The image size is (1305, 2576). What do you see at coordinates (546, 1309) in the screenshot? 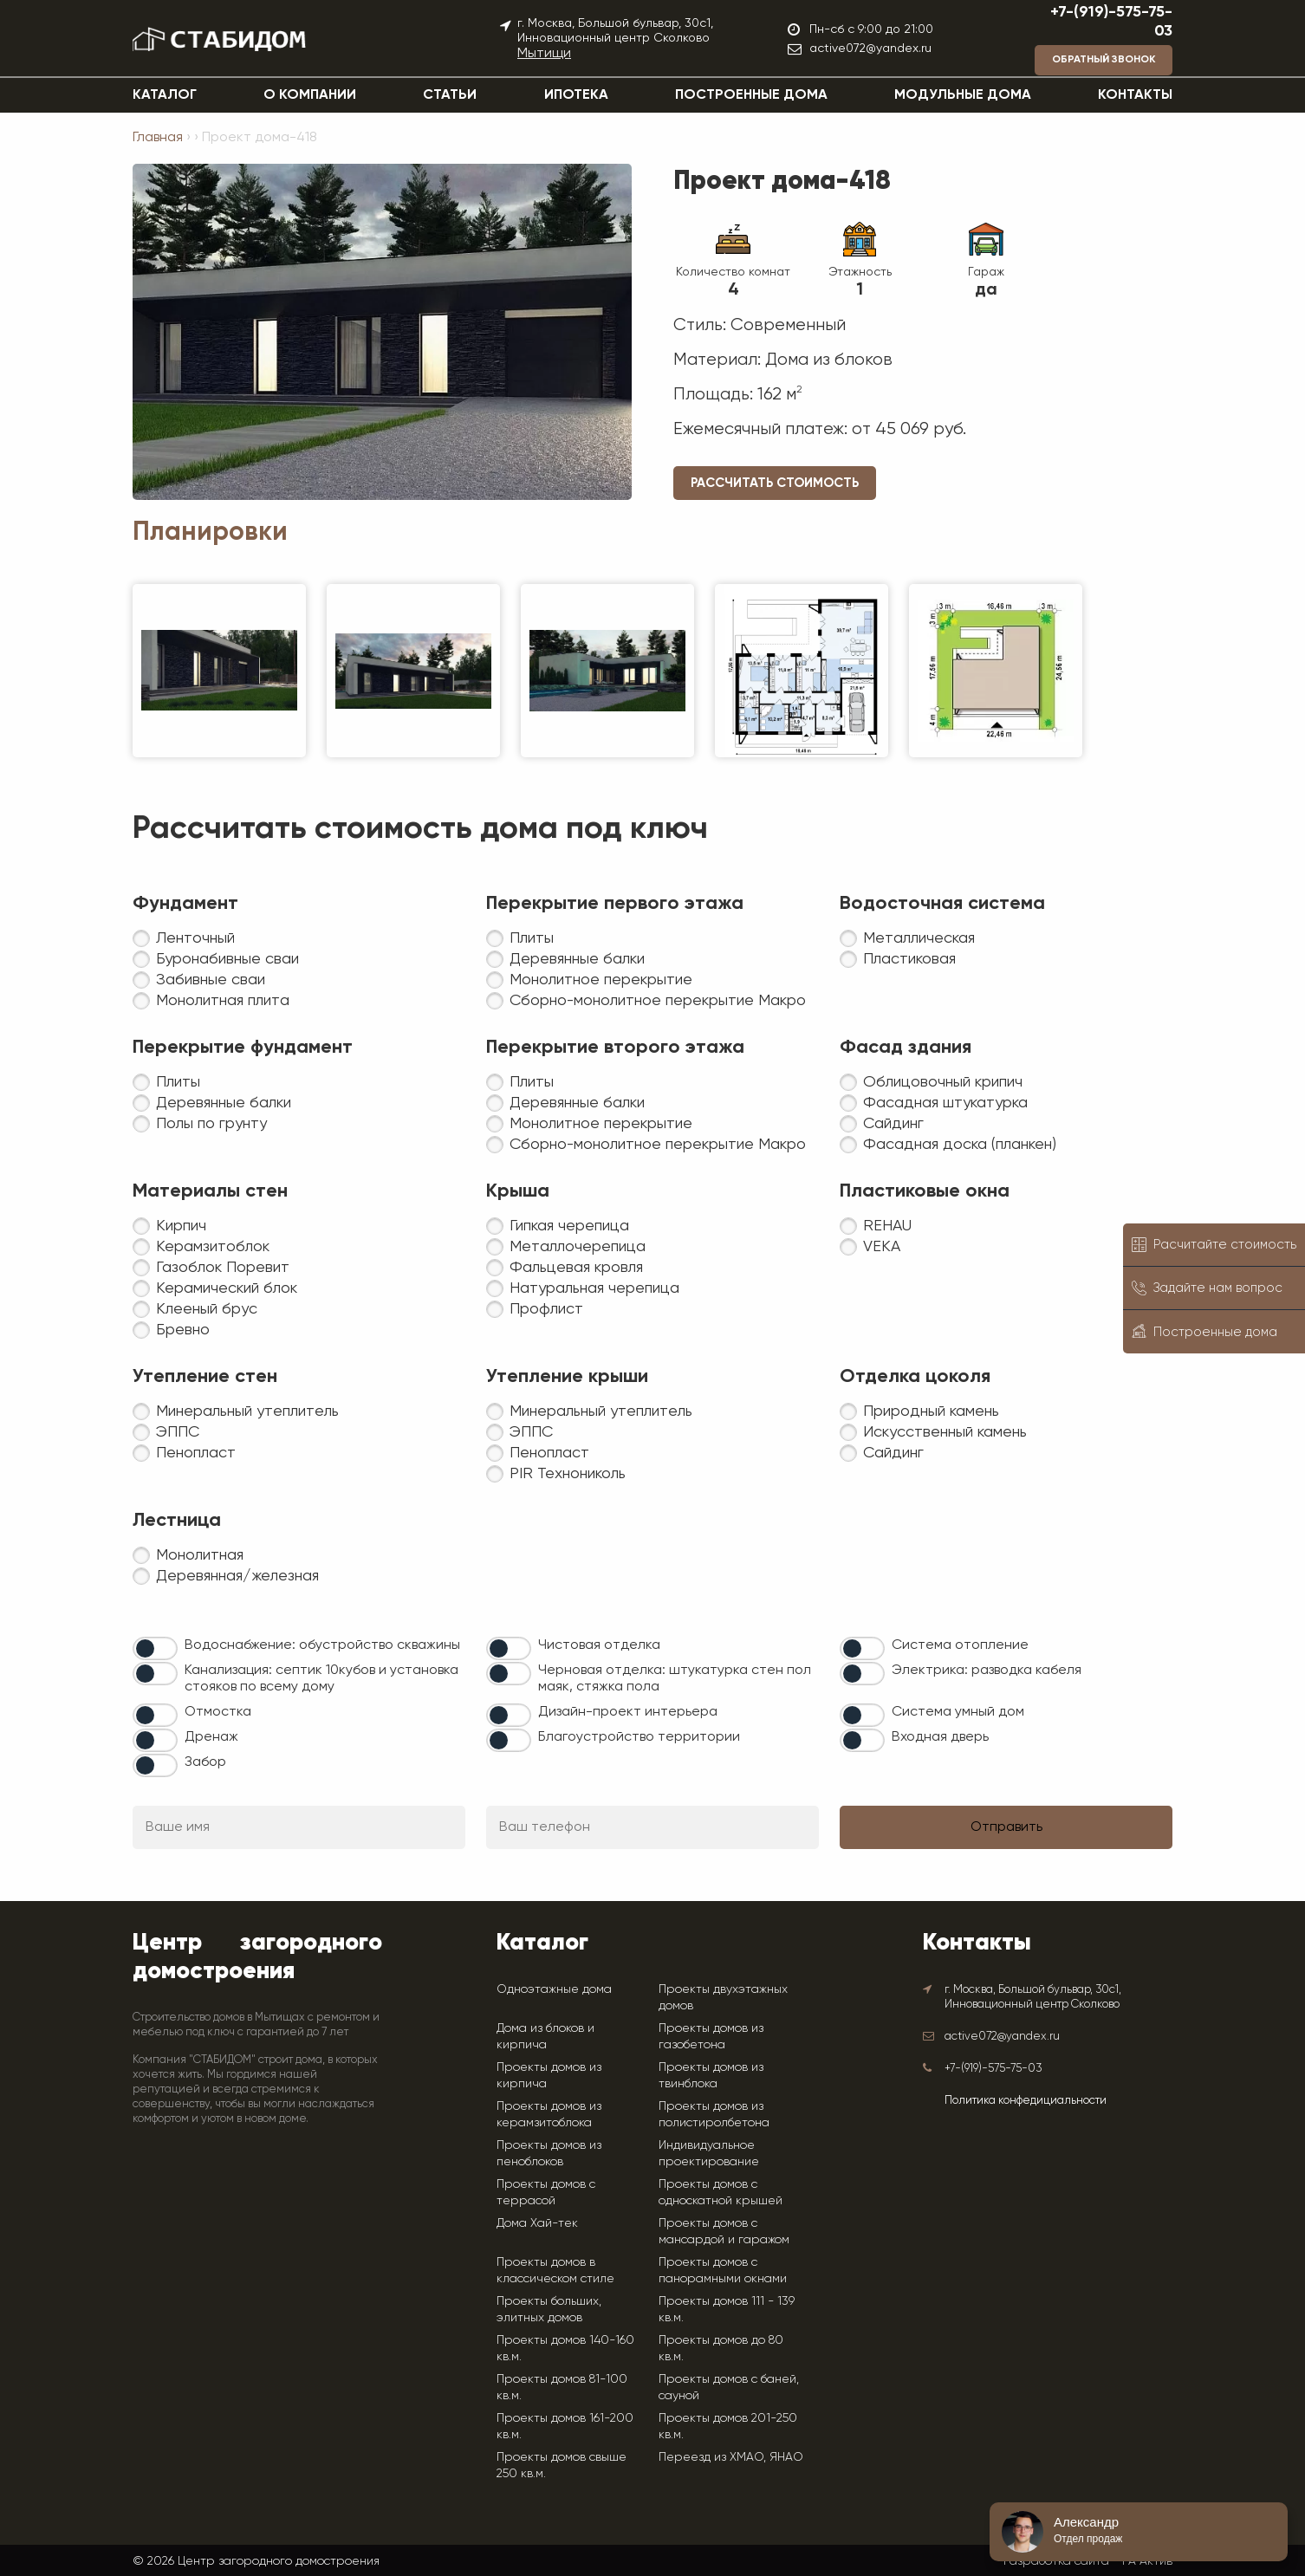
I see `Профлист` at bounding box center [546, 1309].